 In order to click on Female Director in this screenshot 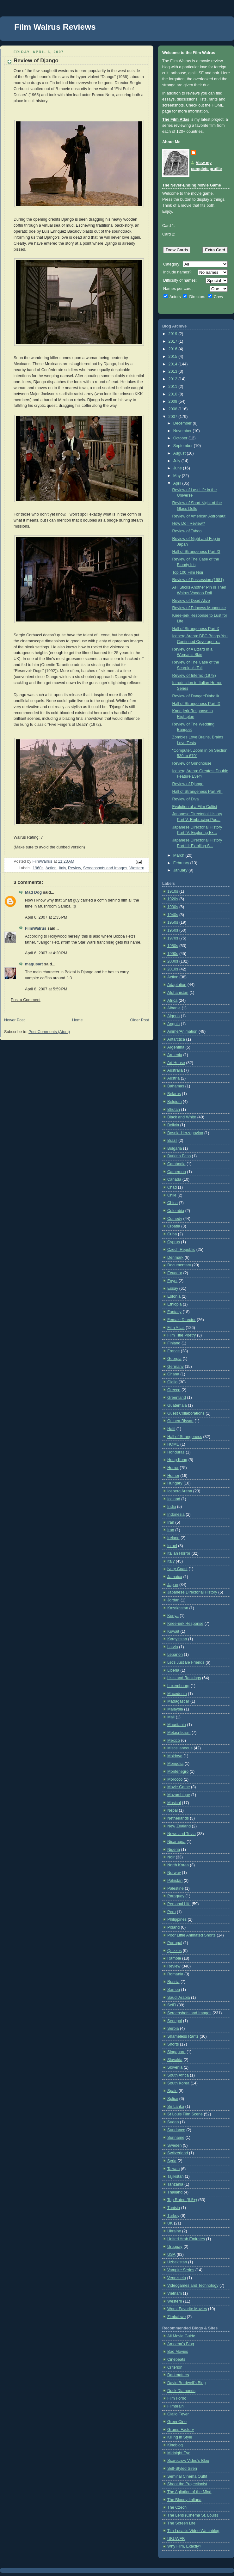, I will do `click(181, 1320)`.